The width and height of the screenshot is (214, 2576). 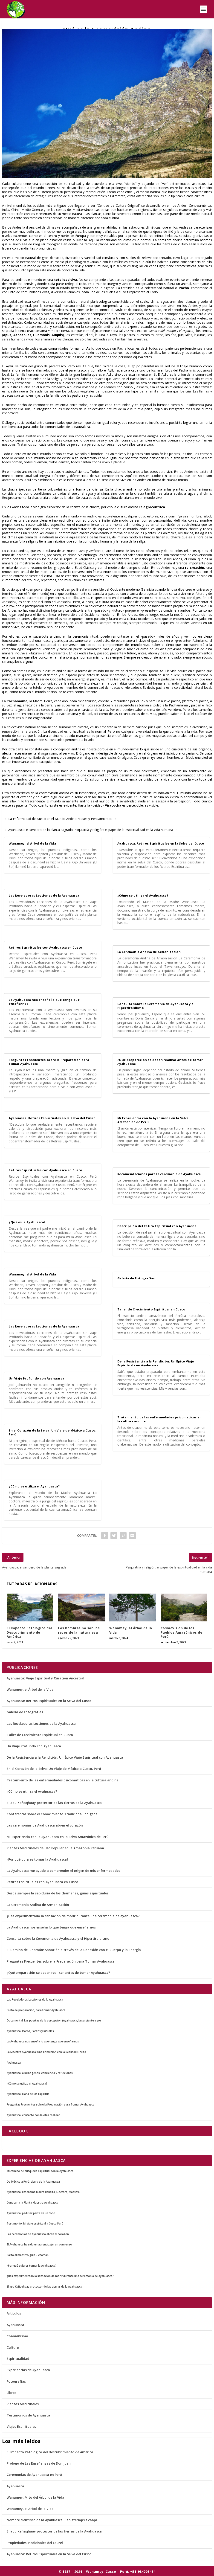 I want to click on Desde siempre la sabiduría de los chamanes, guías espirituales, so click(x=57, y=1893).